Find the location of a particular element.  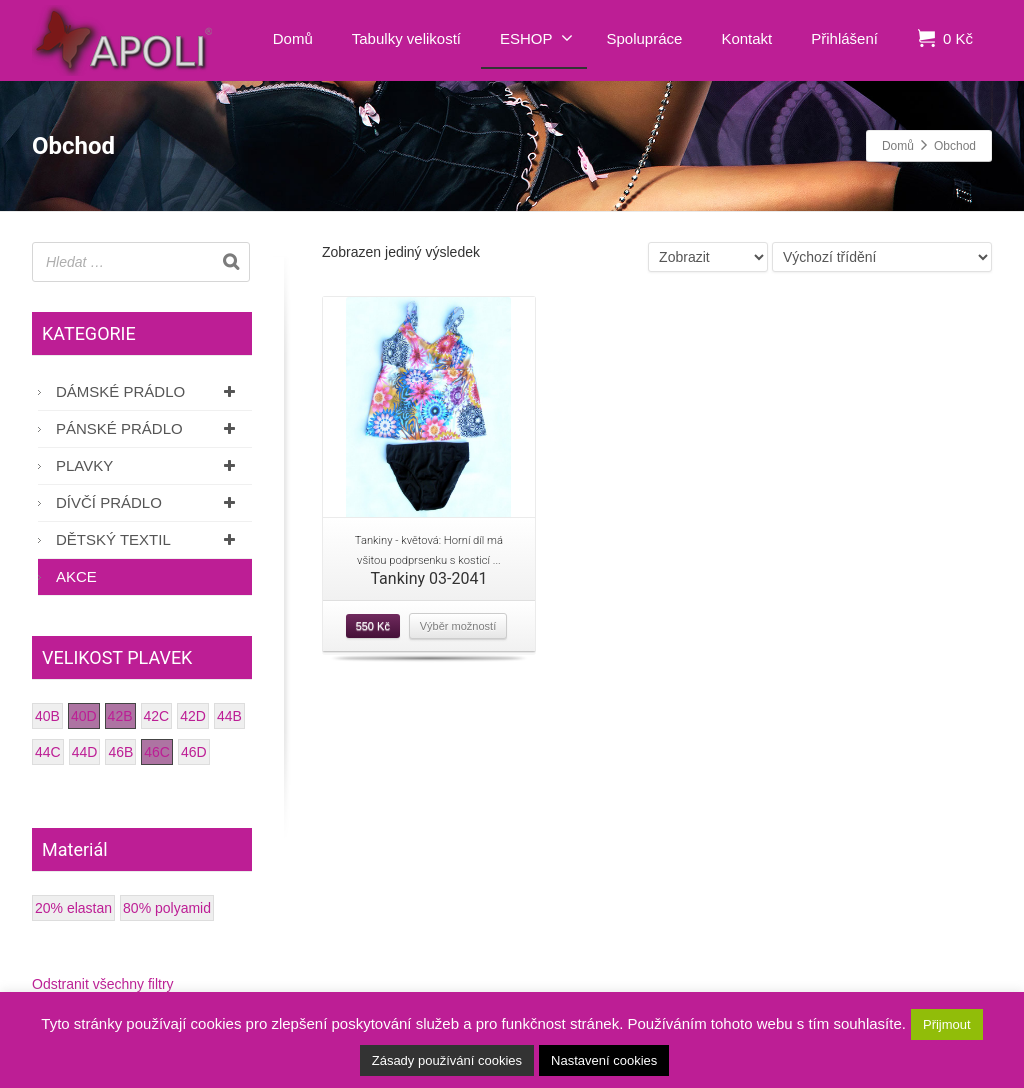

Nastavení cookies [button] is located at coordinates (604, 1060).